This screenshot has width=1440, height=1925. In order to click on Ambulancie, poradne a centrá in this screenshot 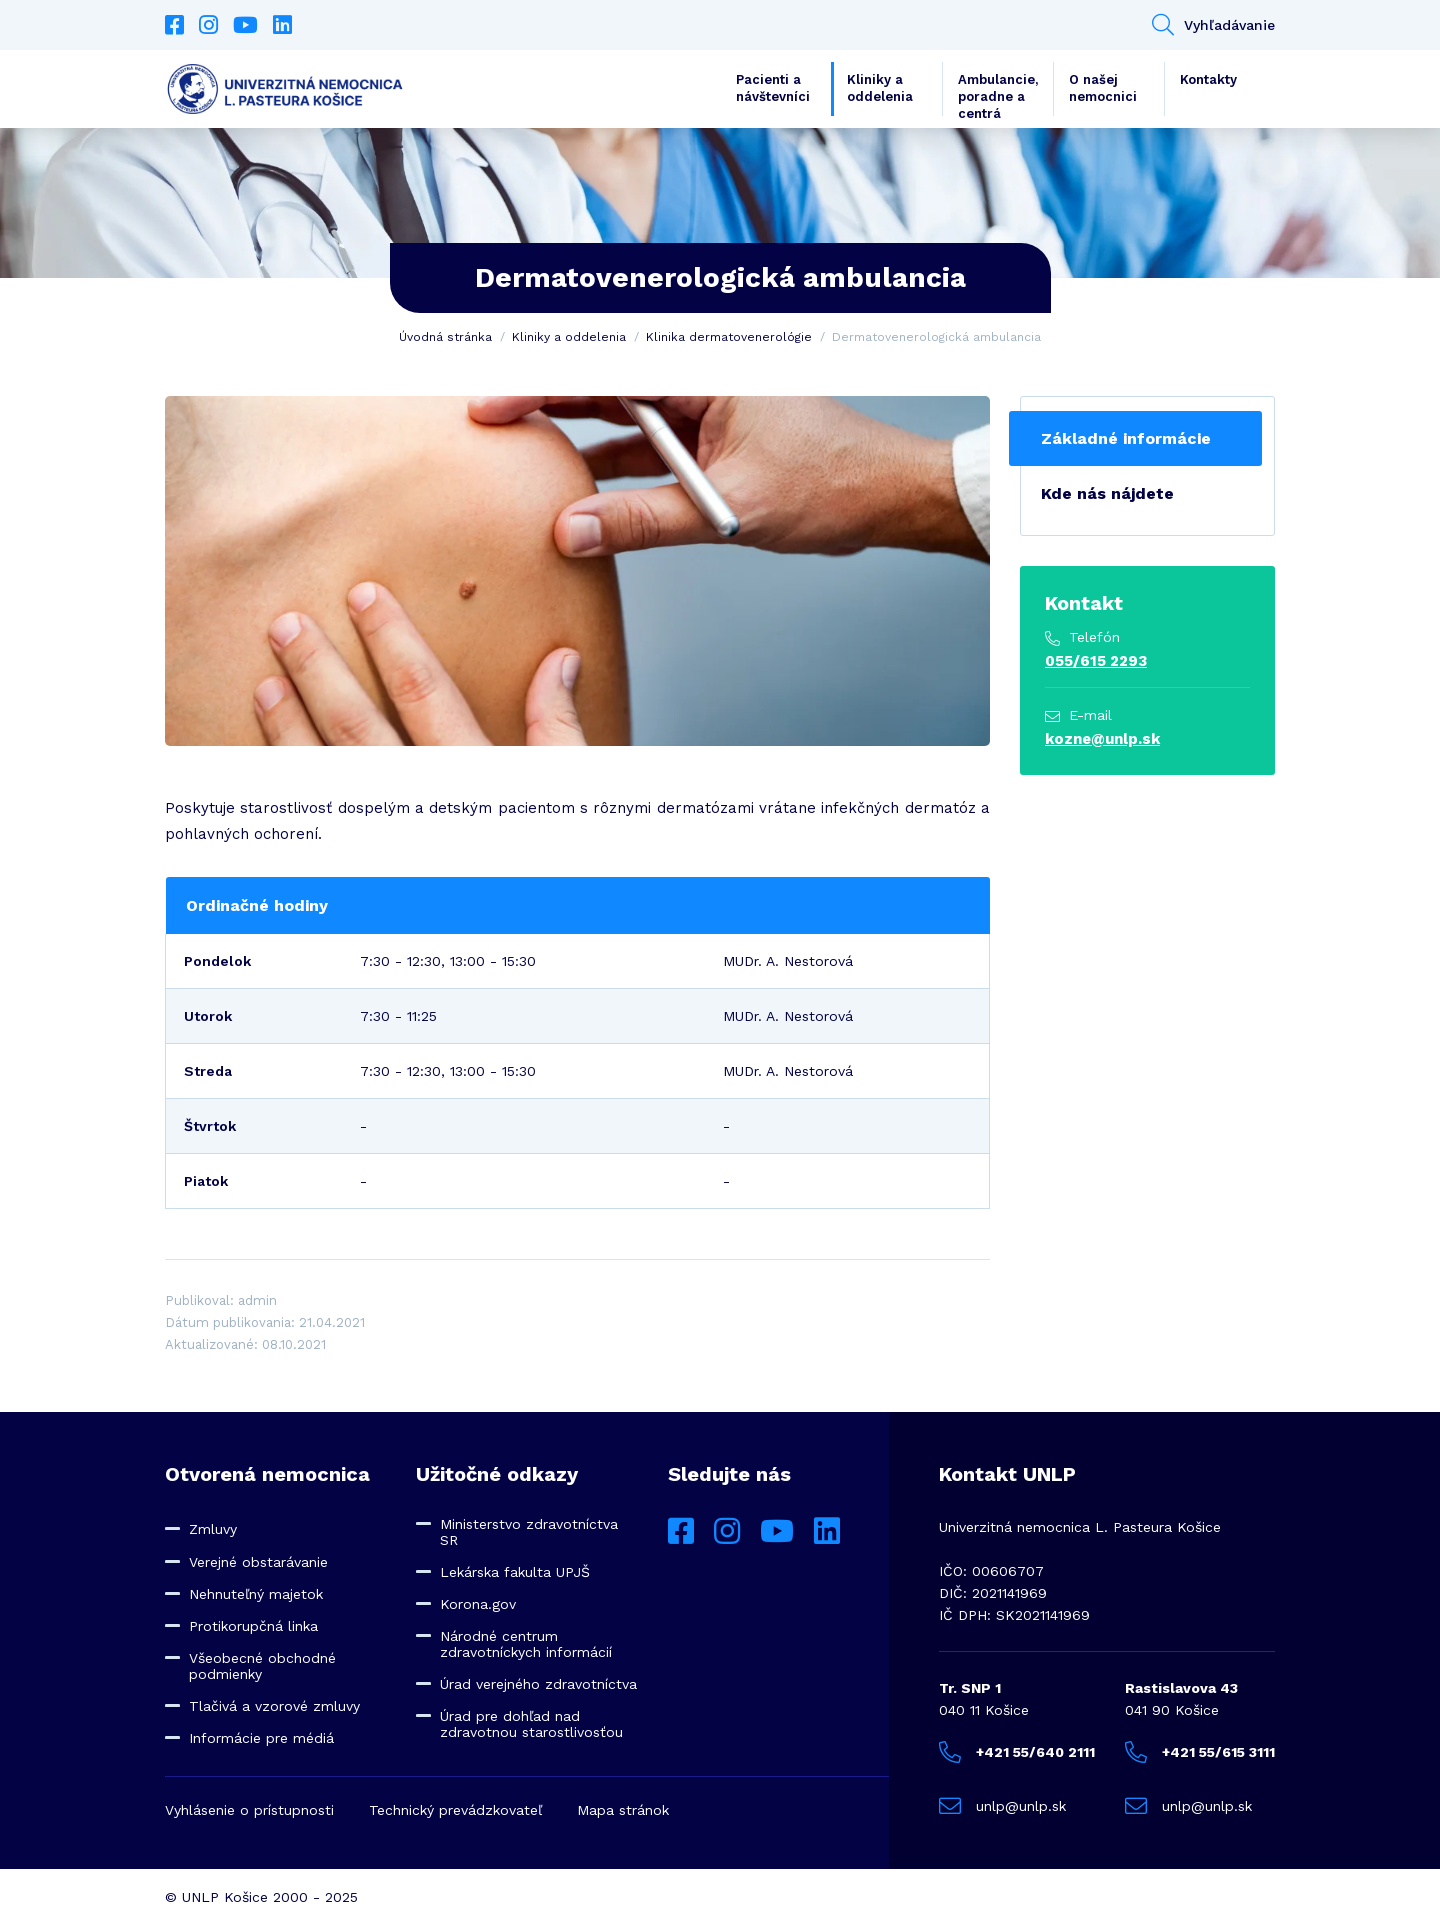, I will do `click(998, 94)`.